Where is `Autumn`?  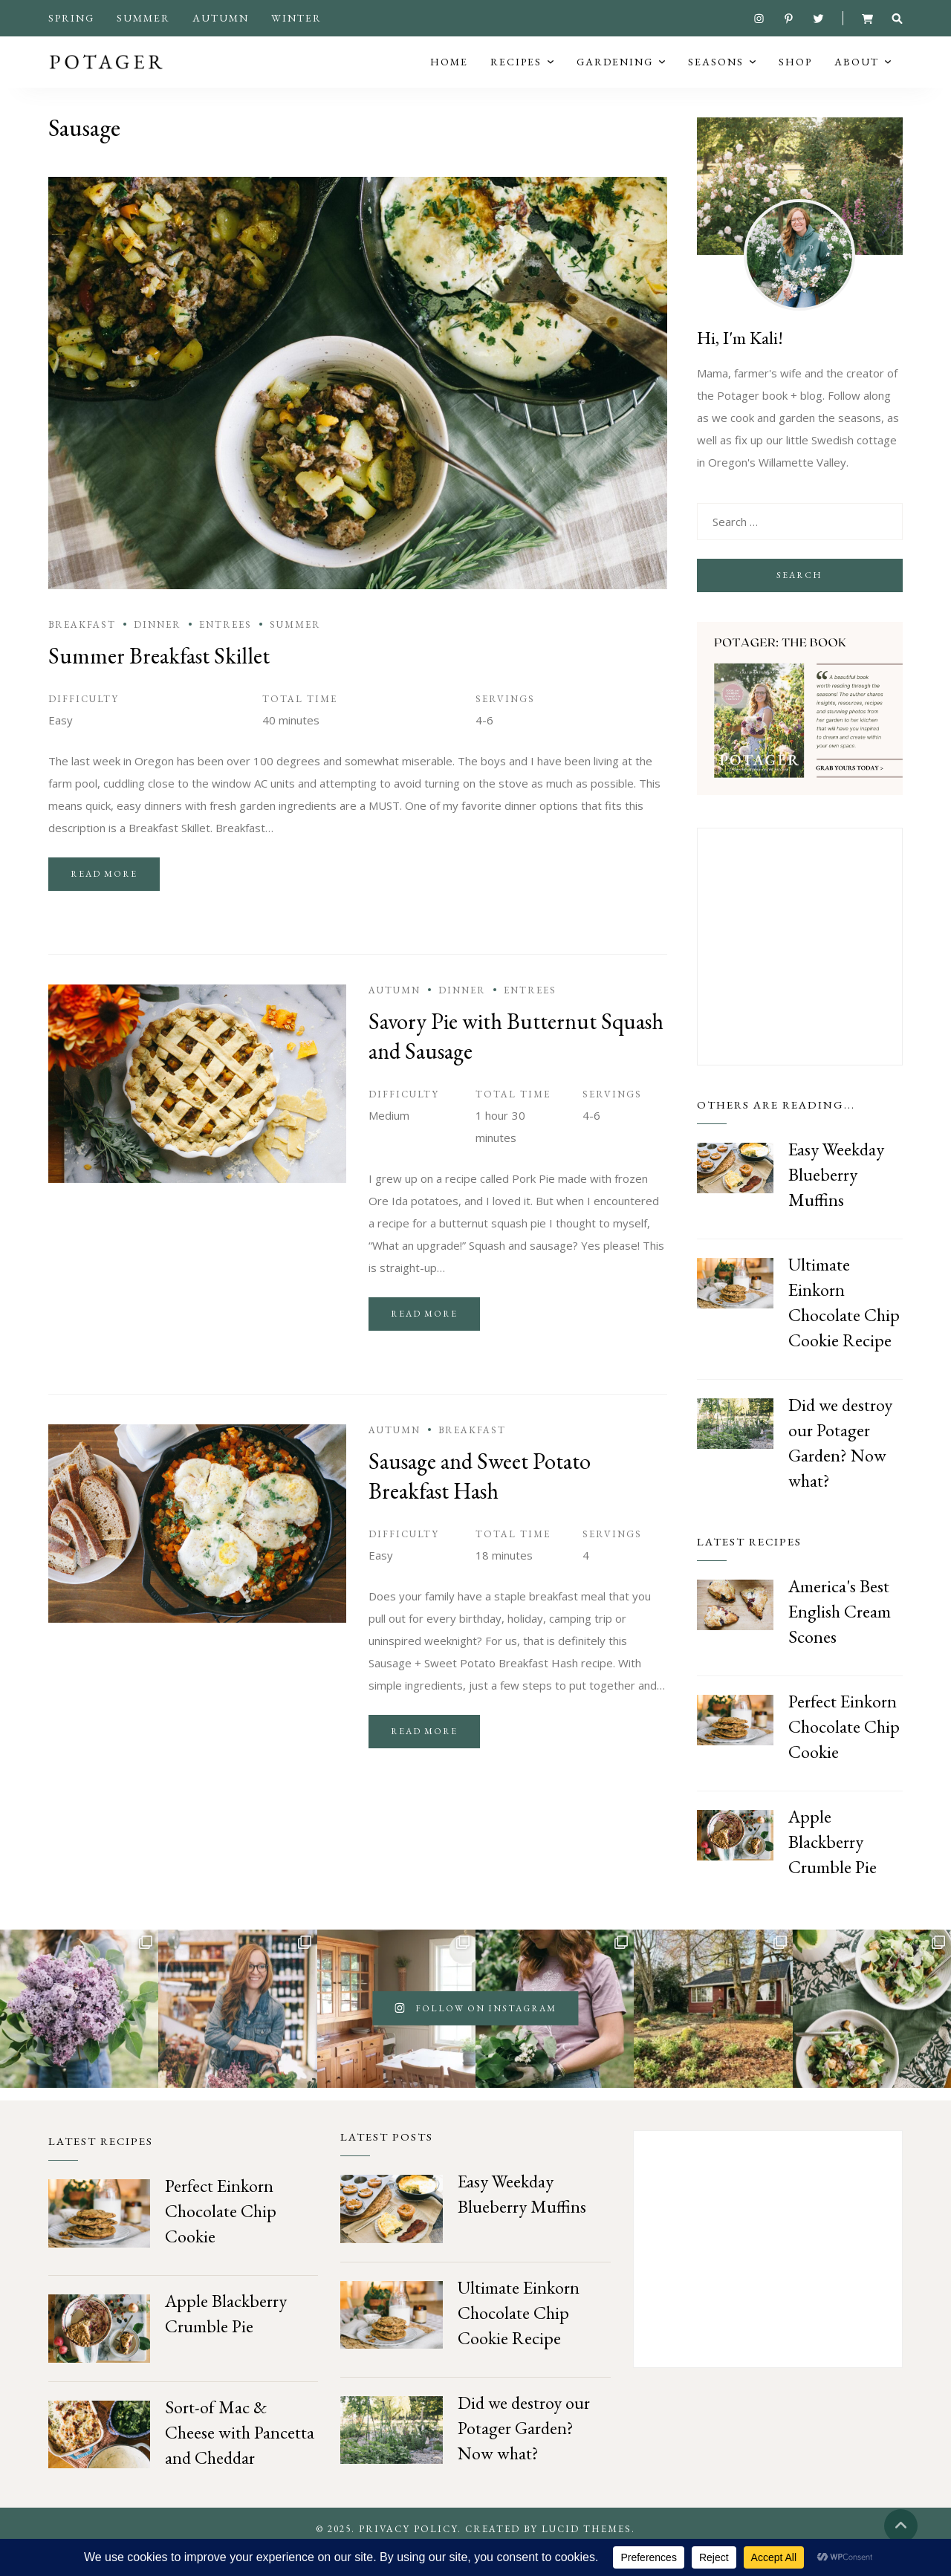 Autumn is located at coordinates (220, 18).